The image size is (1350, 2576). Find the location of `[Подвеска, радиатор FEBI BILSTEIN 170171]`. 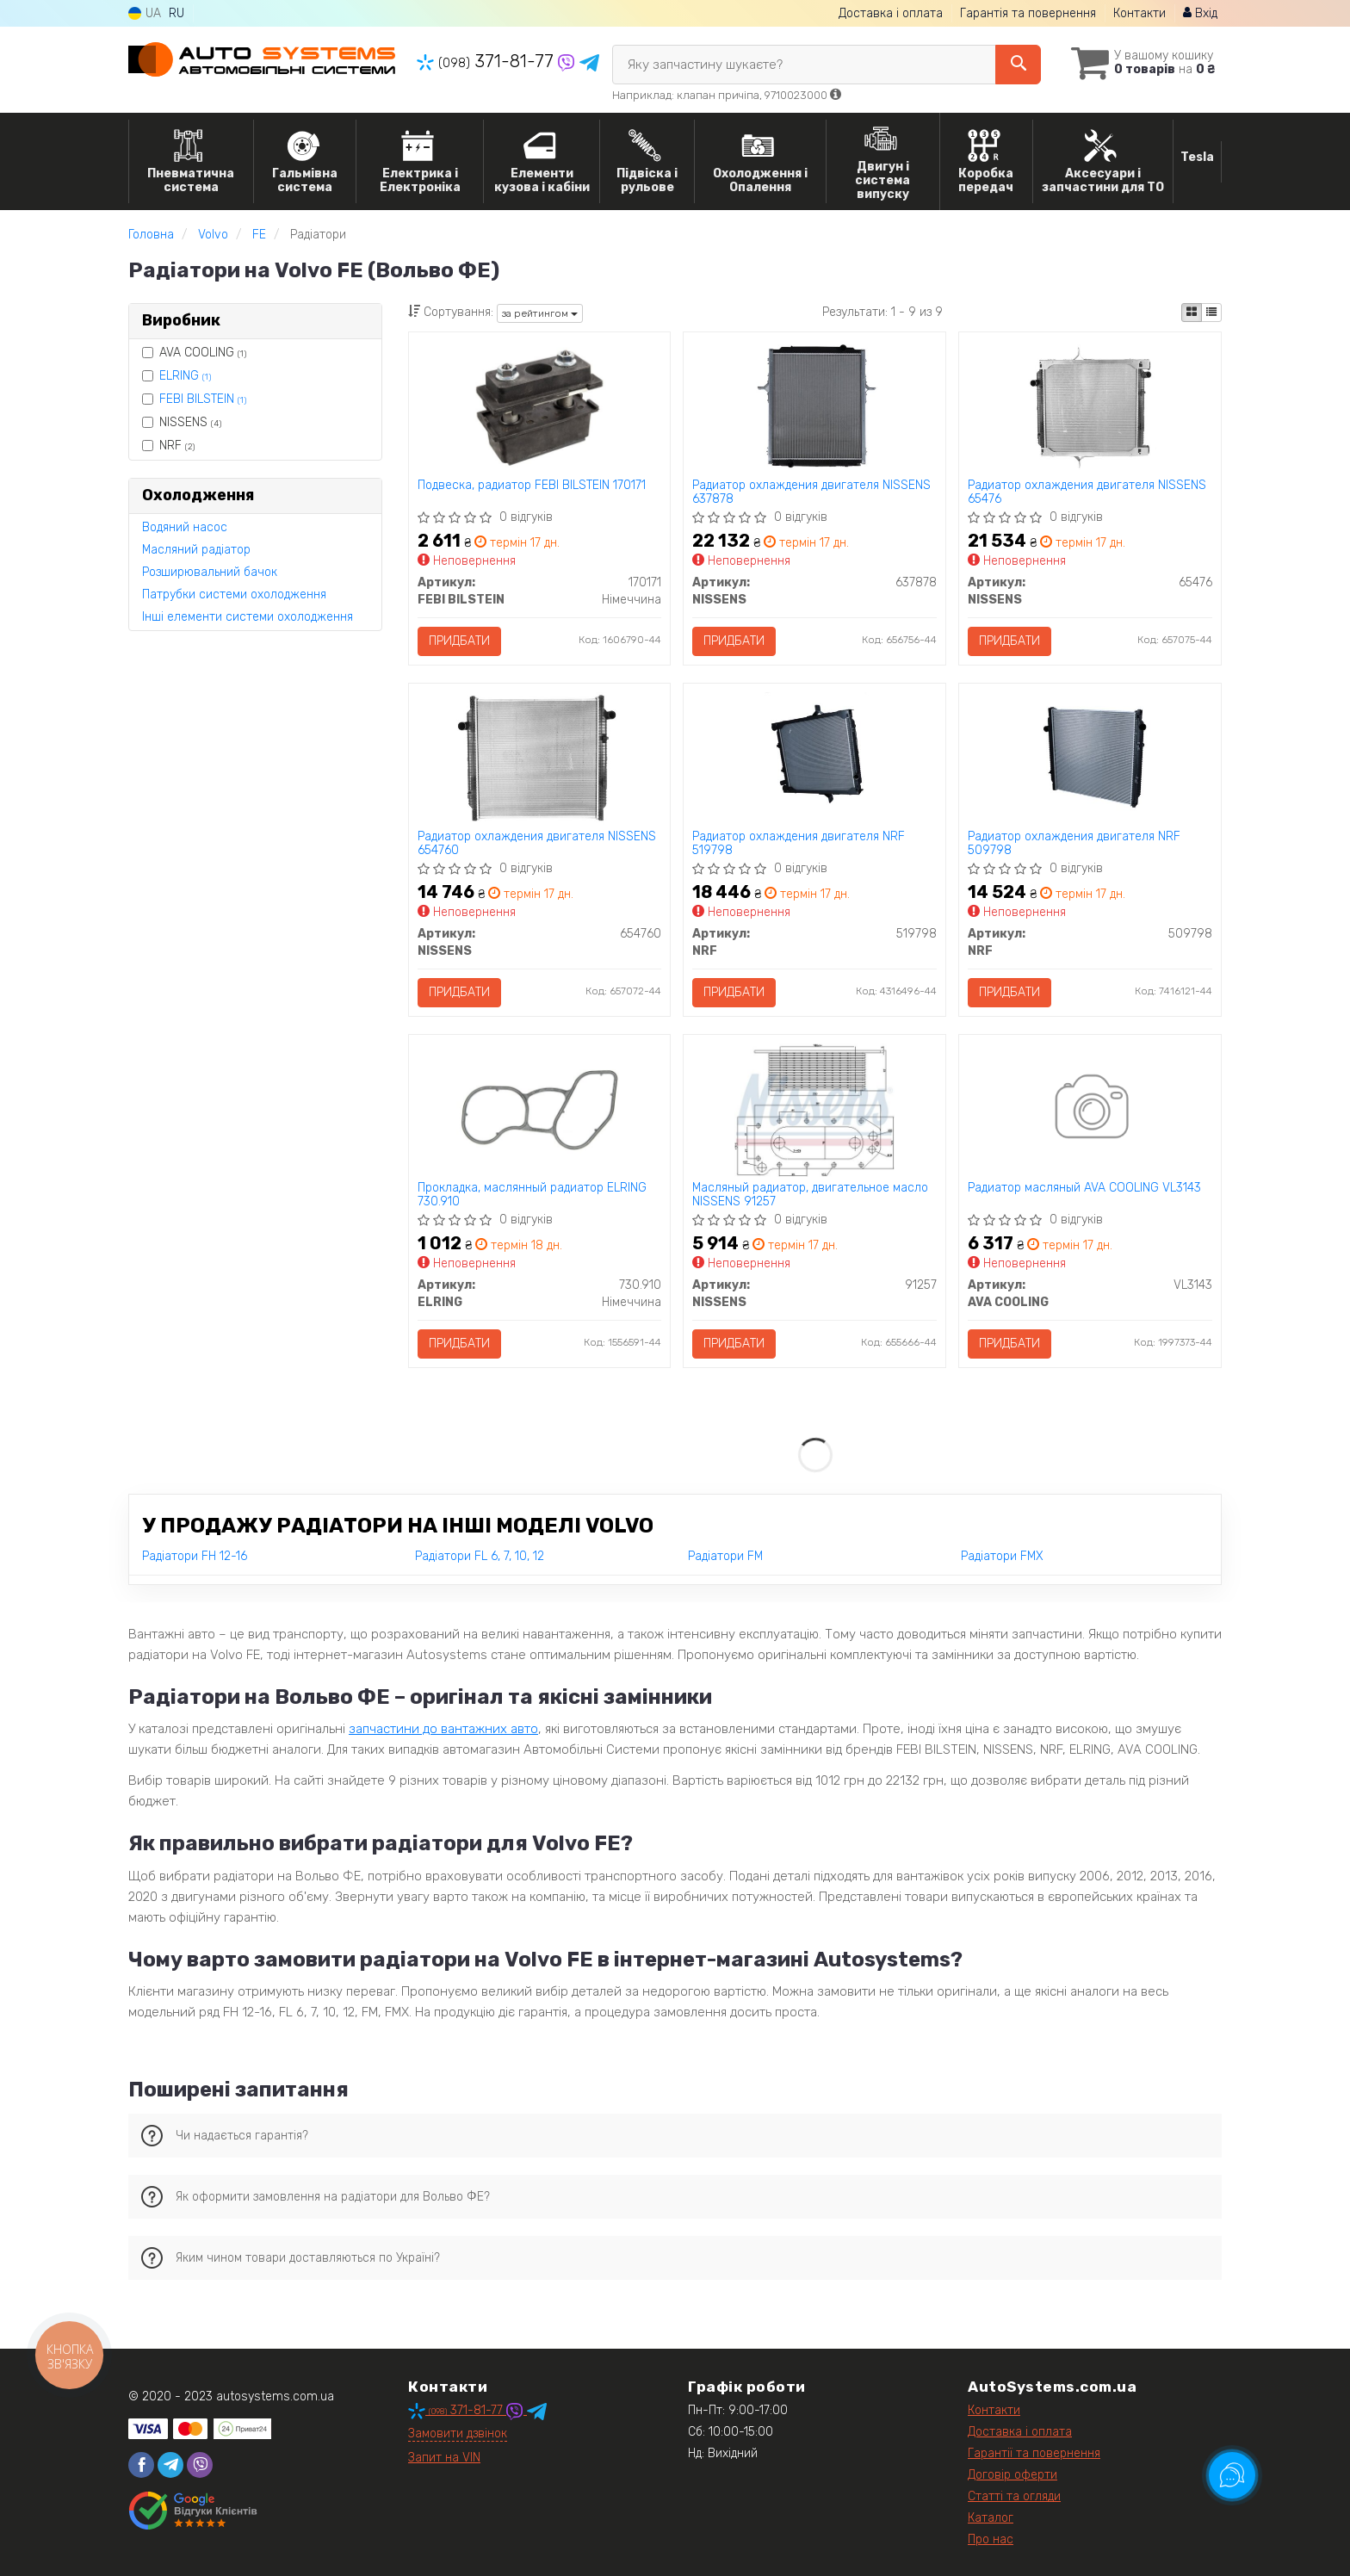

[Подвеска, радиатор FEBI BILSTEIN 170171] is located at coordinates (539, 406).